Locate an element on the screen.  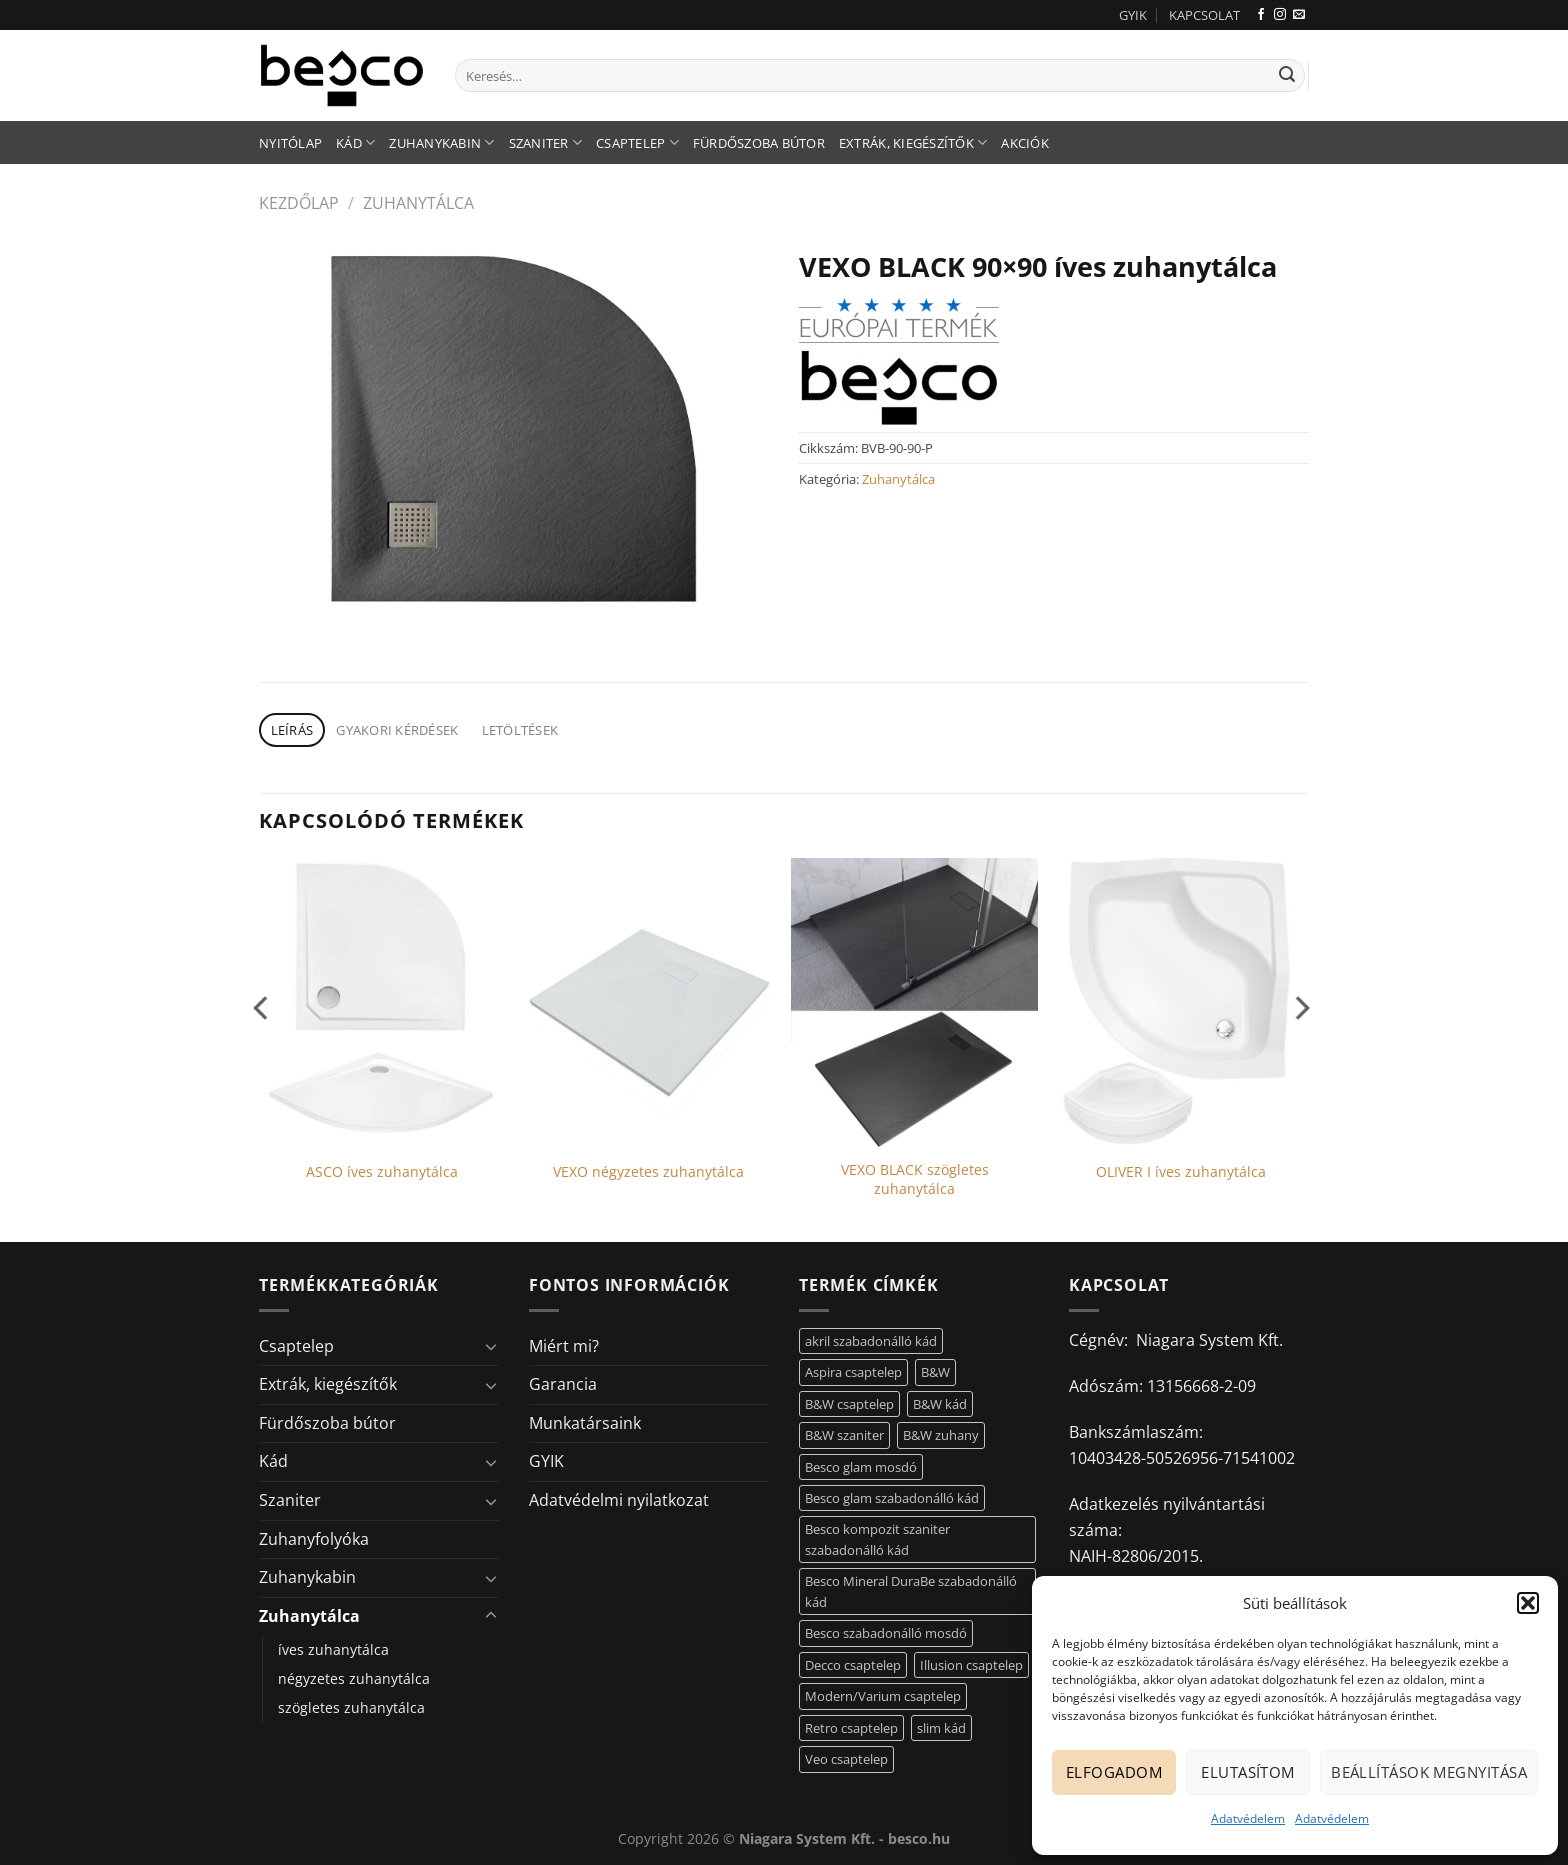
Elutasítom is located at coordinates (1248, 1772).